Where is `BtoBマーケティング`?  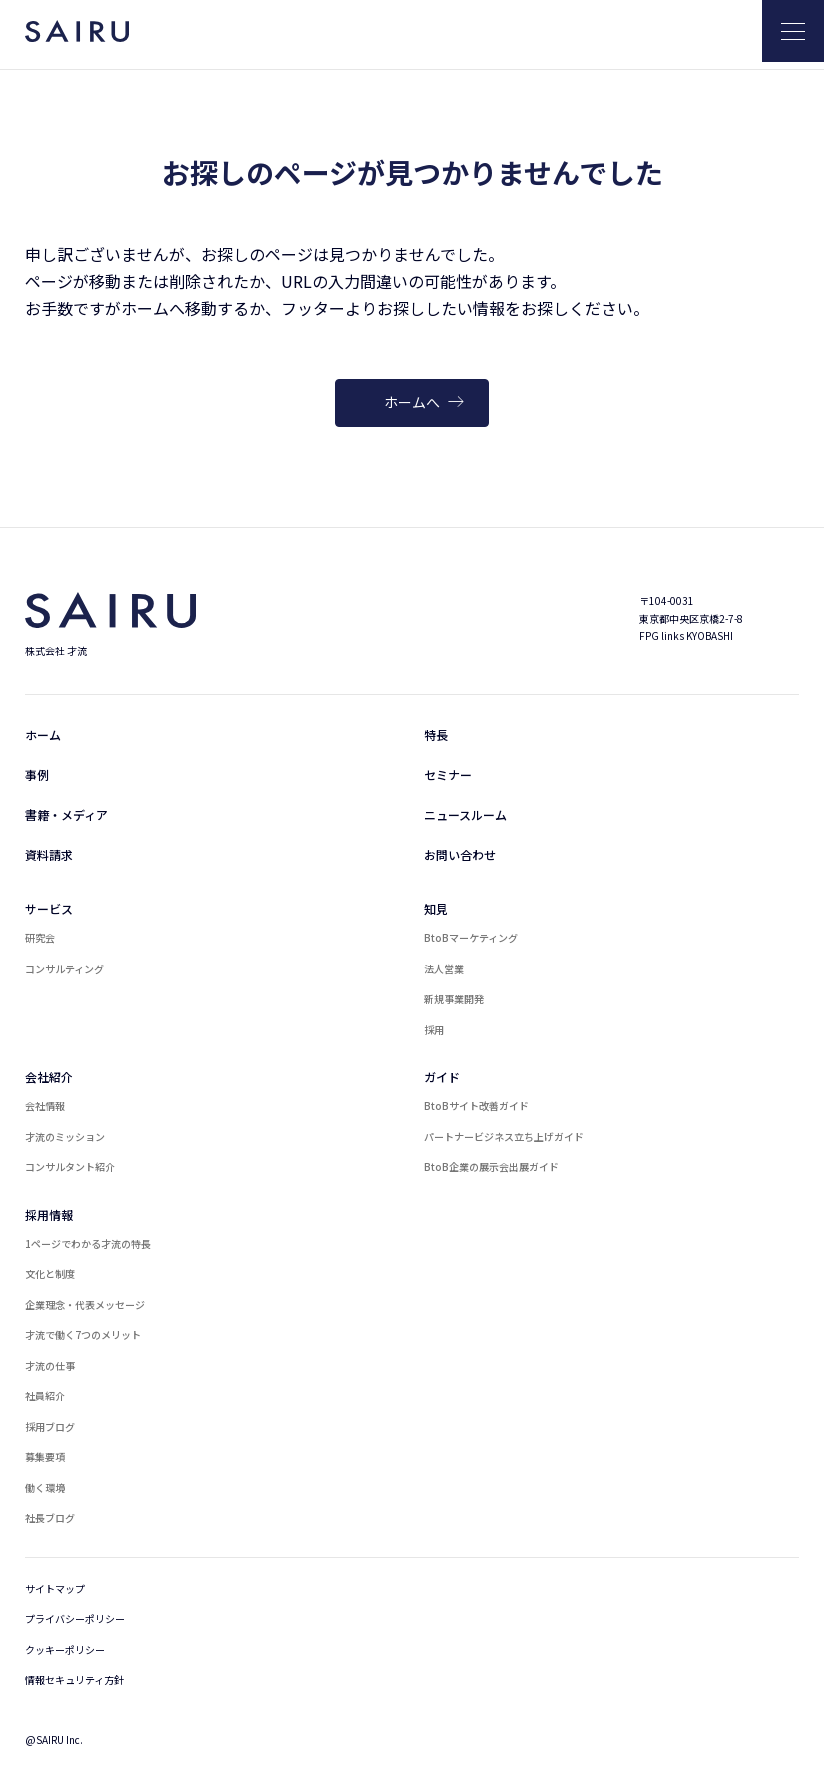 BtoBマーケティング is located at coordinates (471, 937).